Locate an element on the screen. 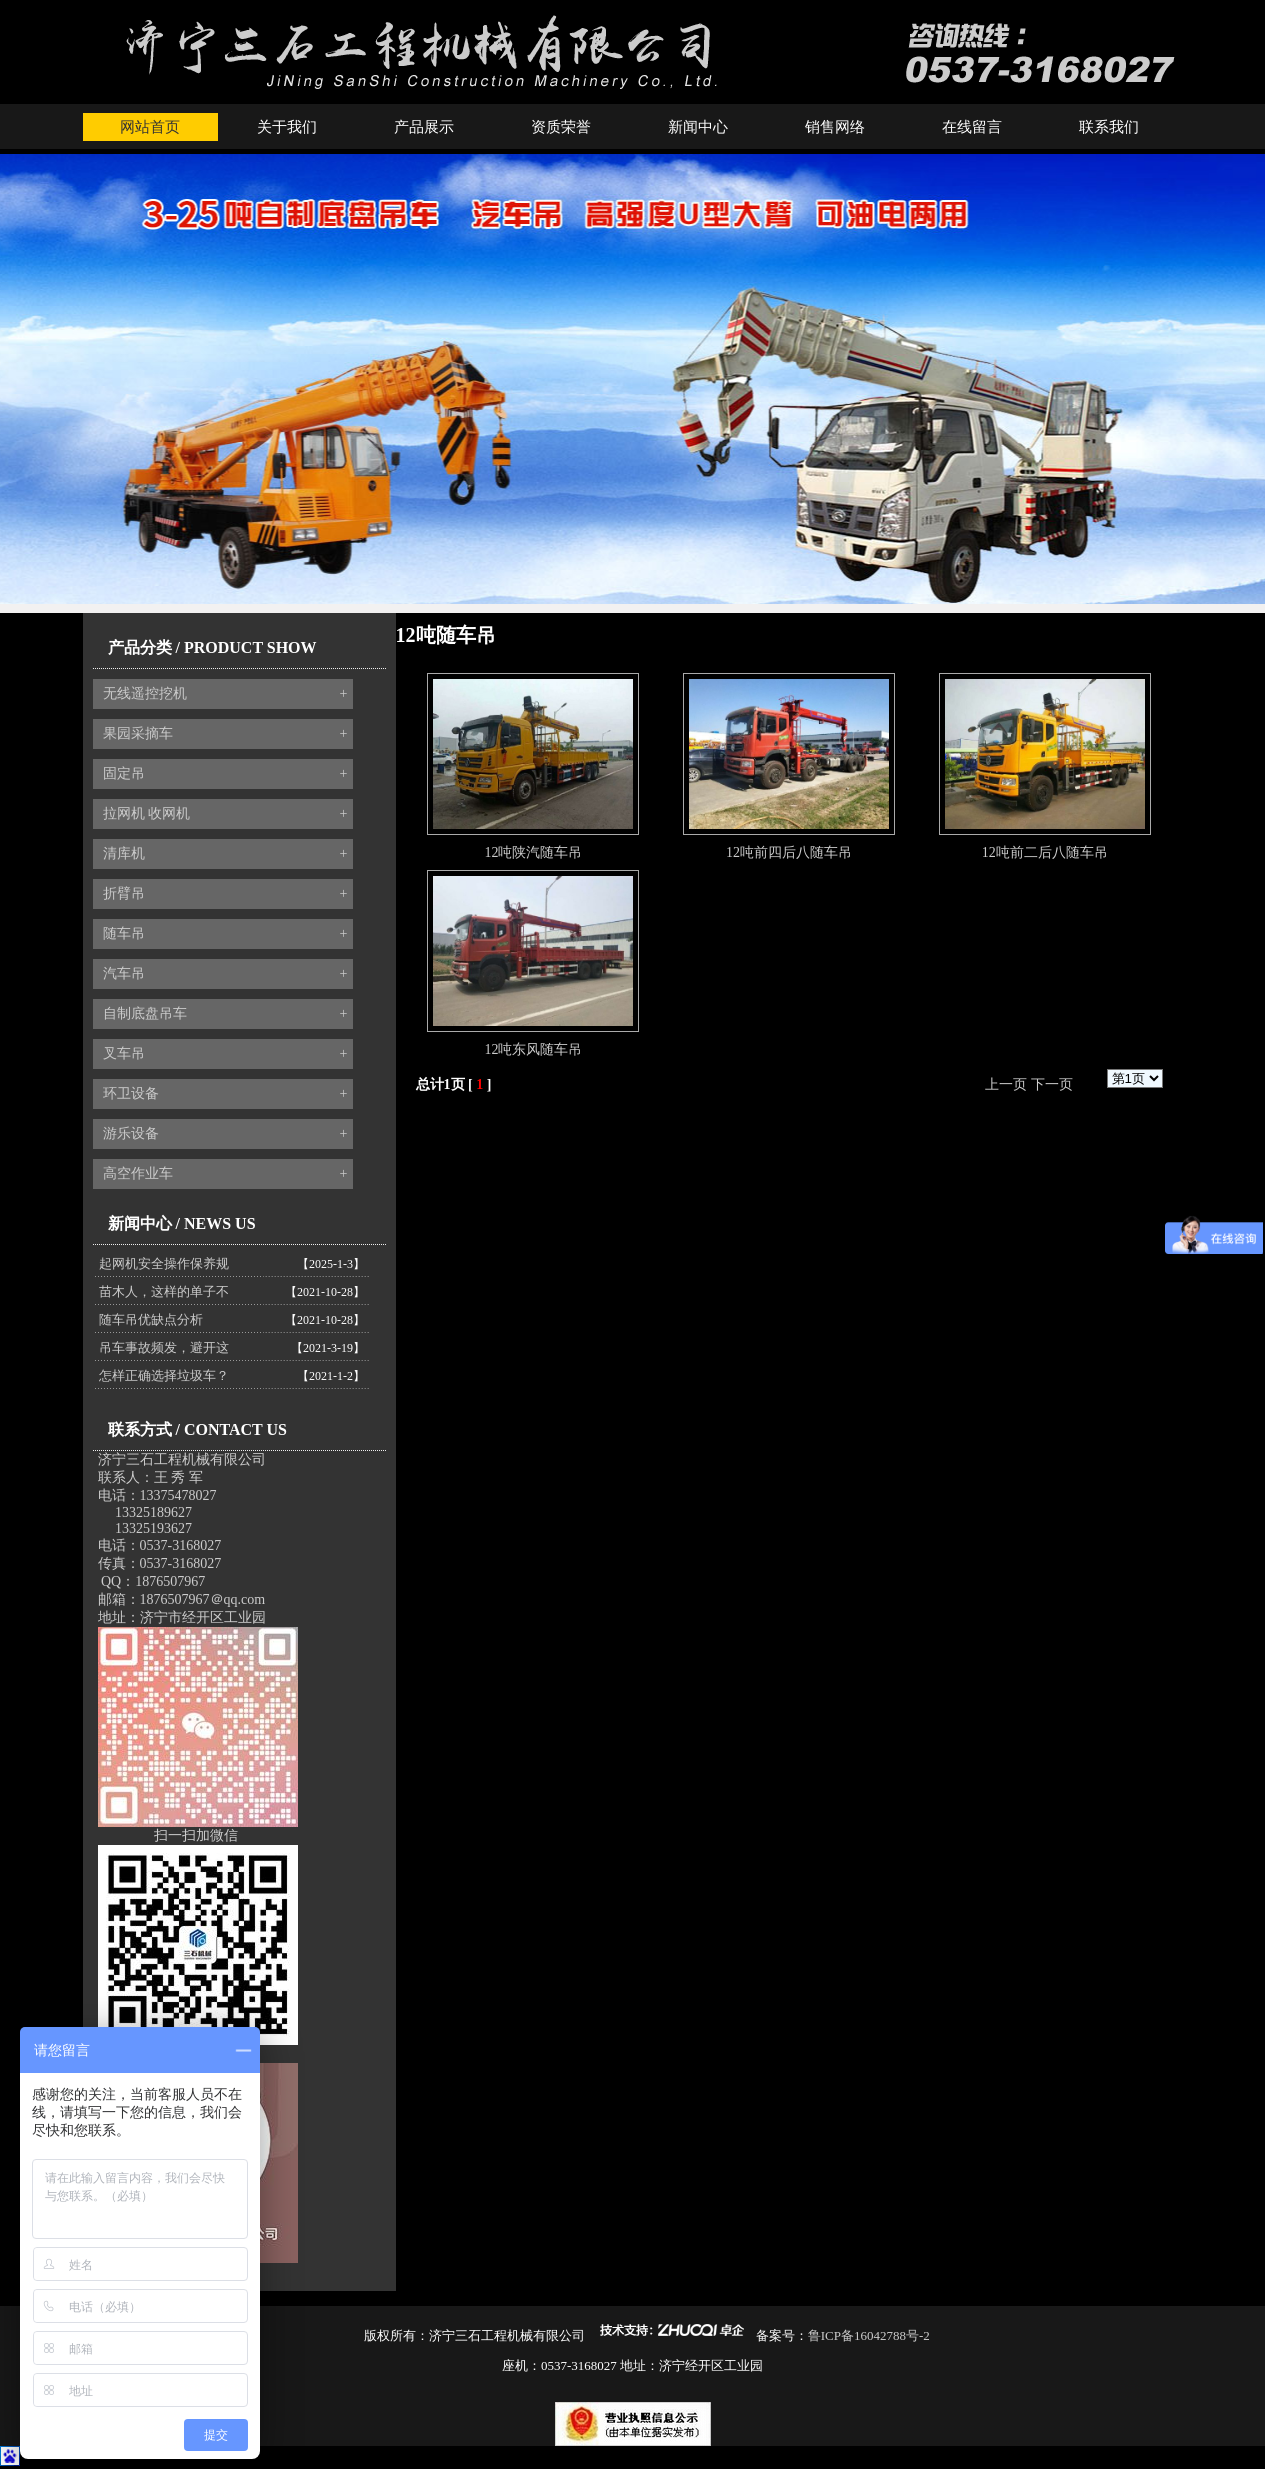  吊车事故频发，避开这 is located at coordinates (164, 1347).